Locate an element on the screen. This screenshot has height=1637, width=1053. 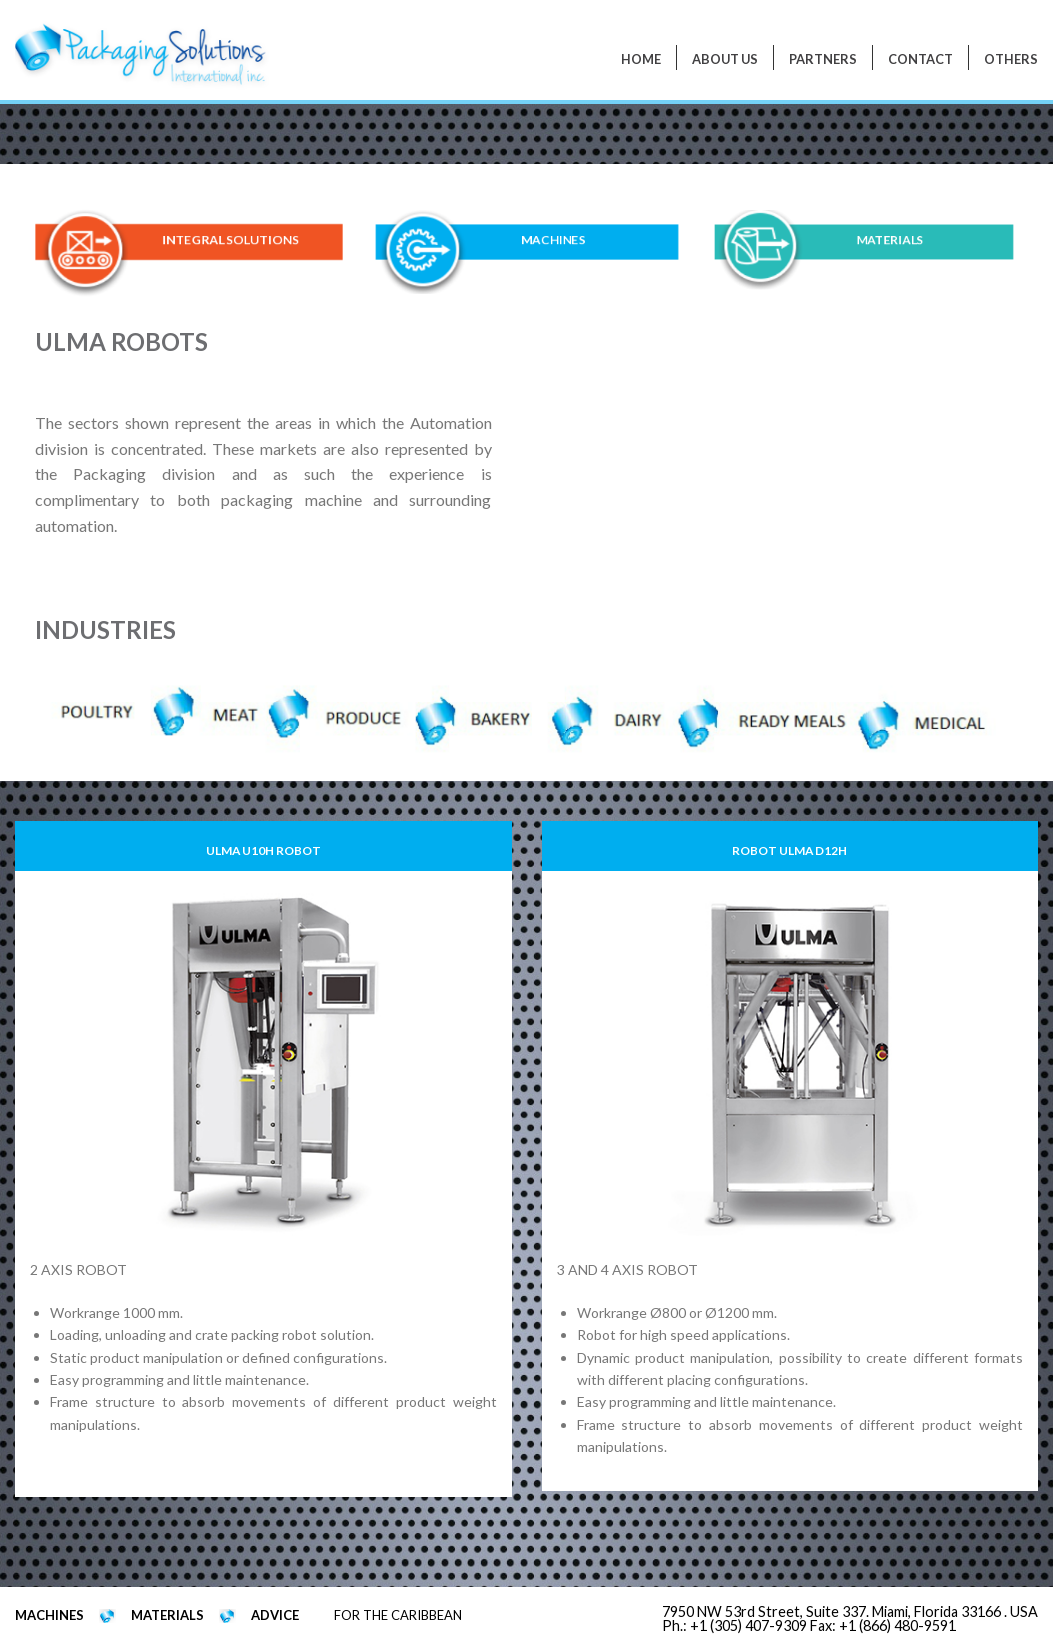
Contact is located at coordinates (920, 59).